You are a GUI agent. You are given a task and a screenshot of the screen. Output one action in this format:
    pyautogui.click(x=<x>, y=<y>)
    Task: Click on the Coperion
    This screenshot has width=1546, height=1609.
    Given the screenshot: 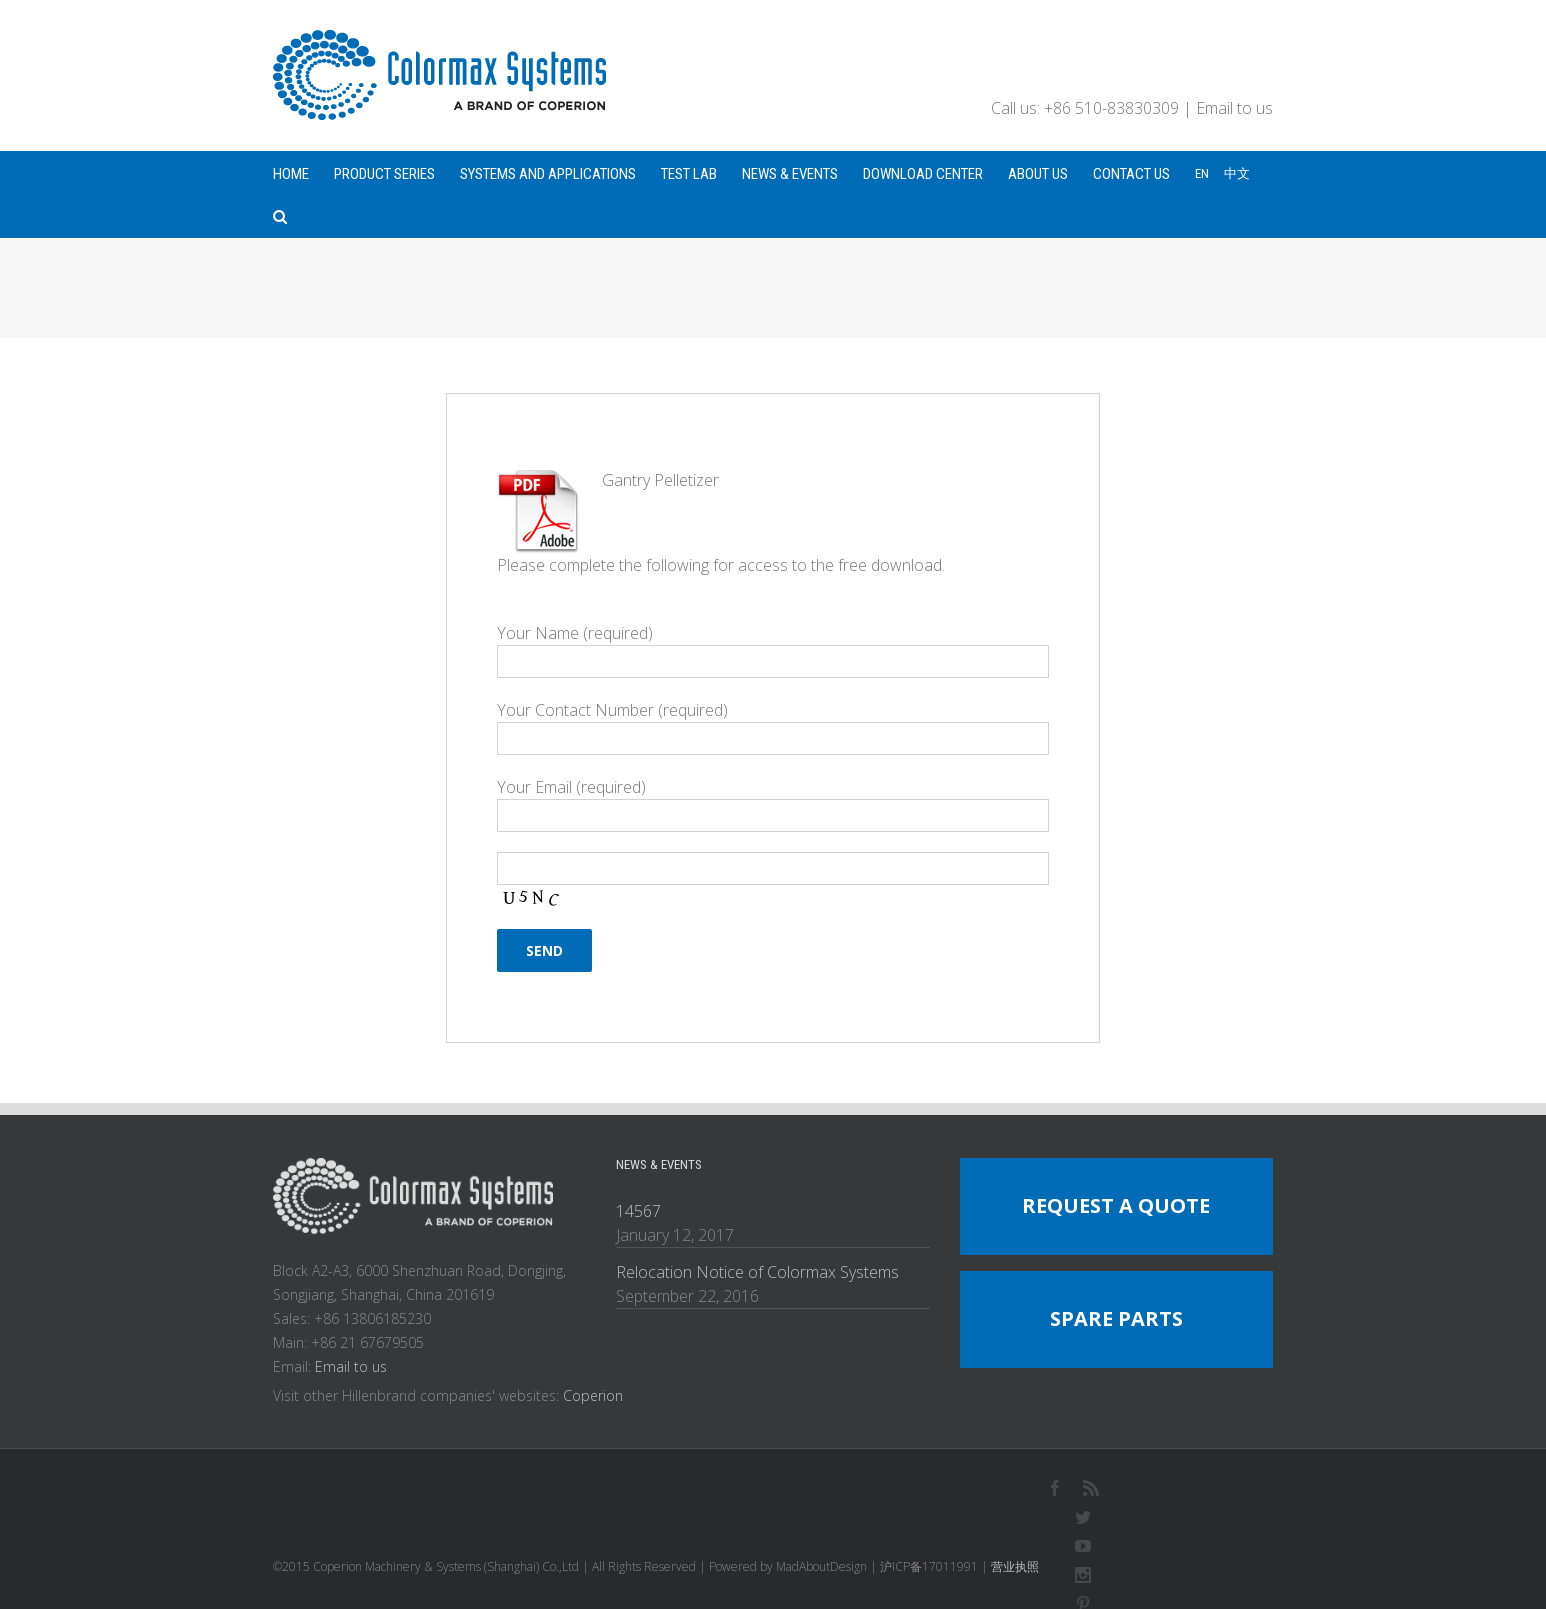 What is the action you would take?
    pyautogui.click(x=593, y=1395)
    